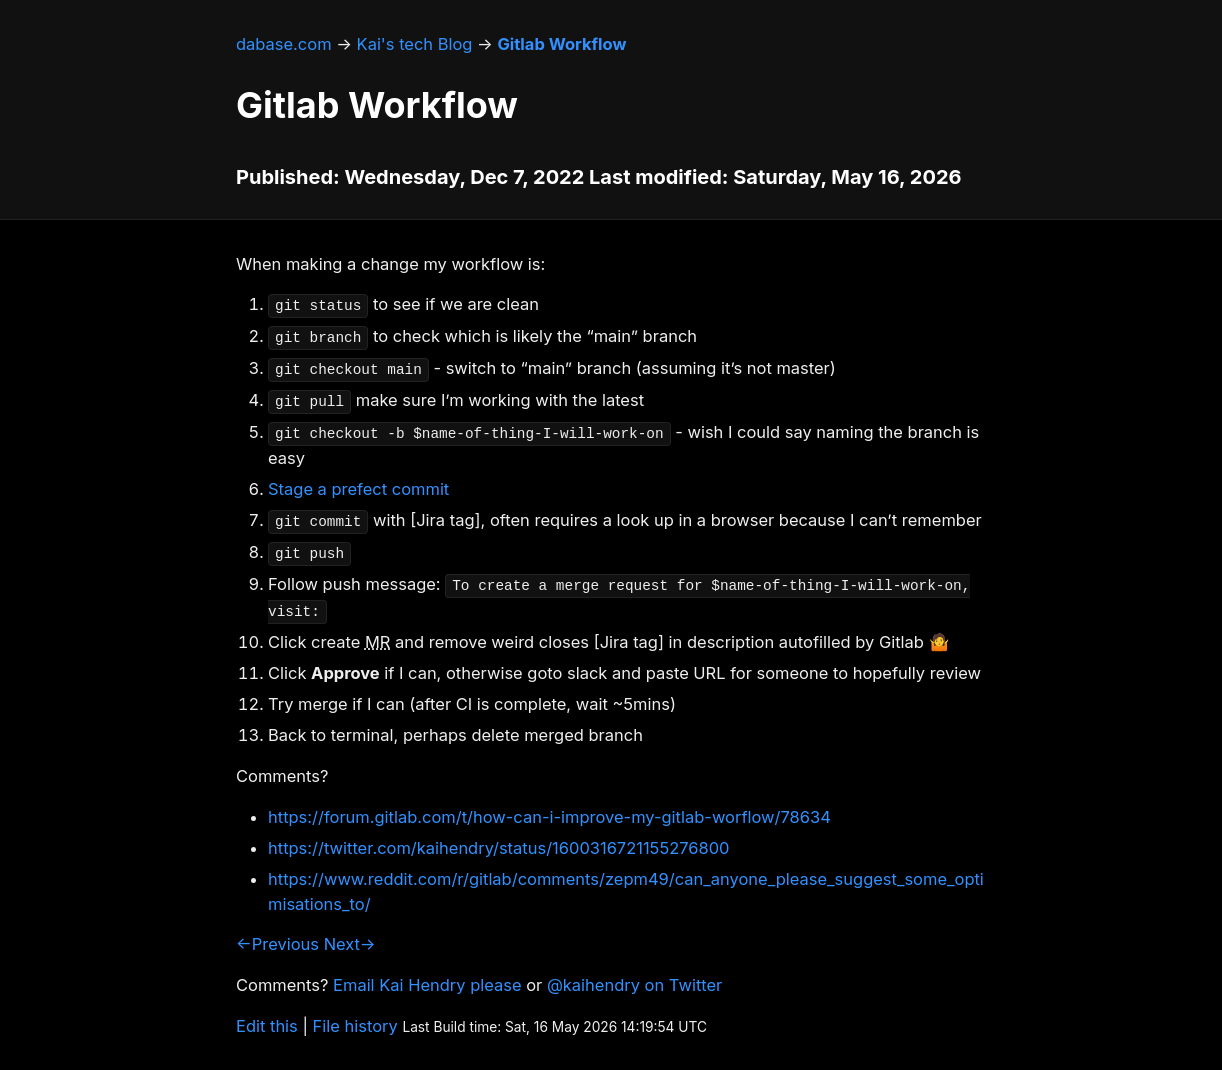  What do you see at coordinates (358, 489) in the screenshot?
I see `Stage a prefect commit` at bounding box center [358, 489].